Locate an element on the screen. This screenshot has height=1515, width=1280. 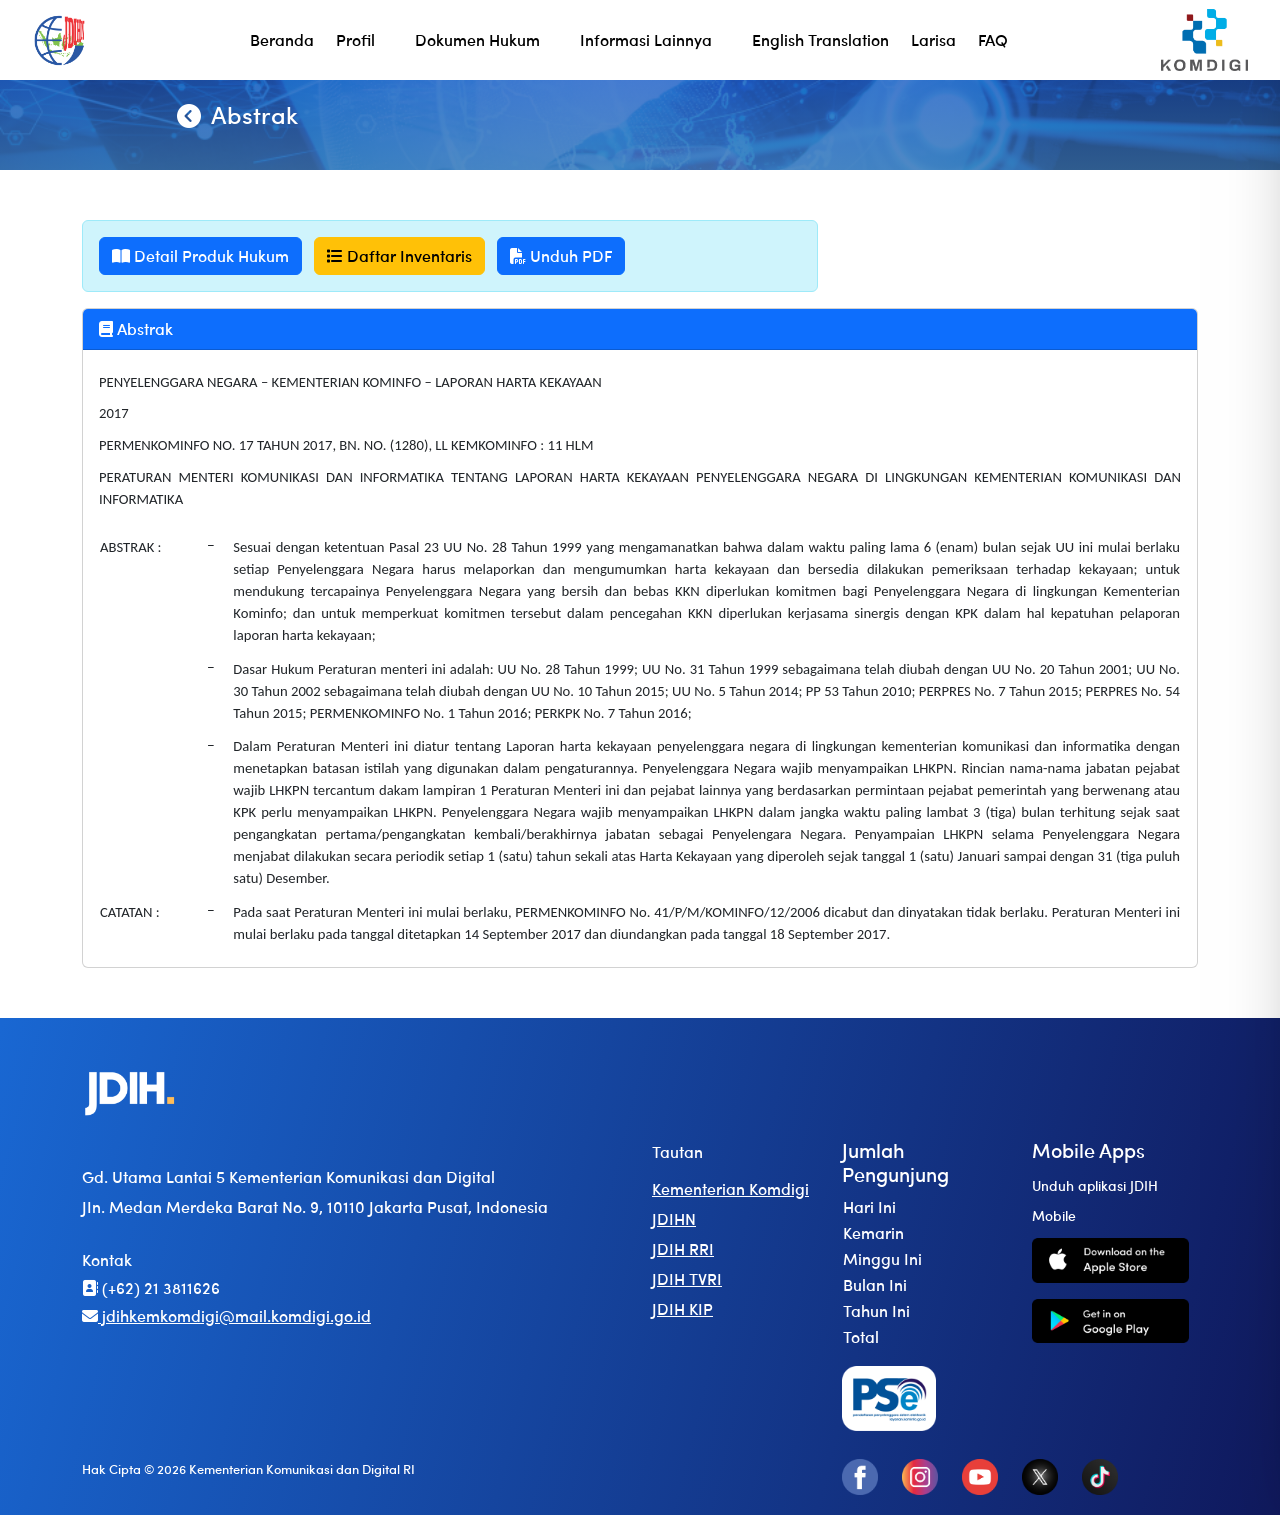
Profil is located at coordinates (355, 39).